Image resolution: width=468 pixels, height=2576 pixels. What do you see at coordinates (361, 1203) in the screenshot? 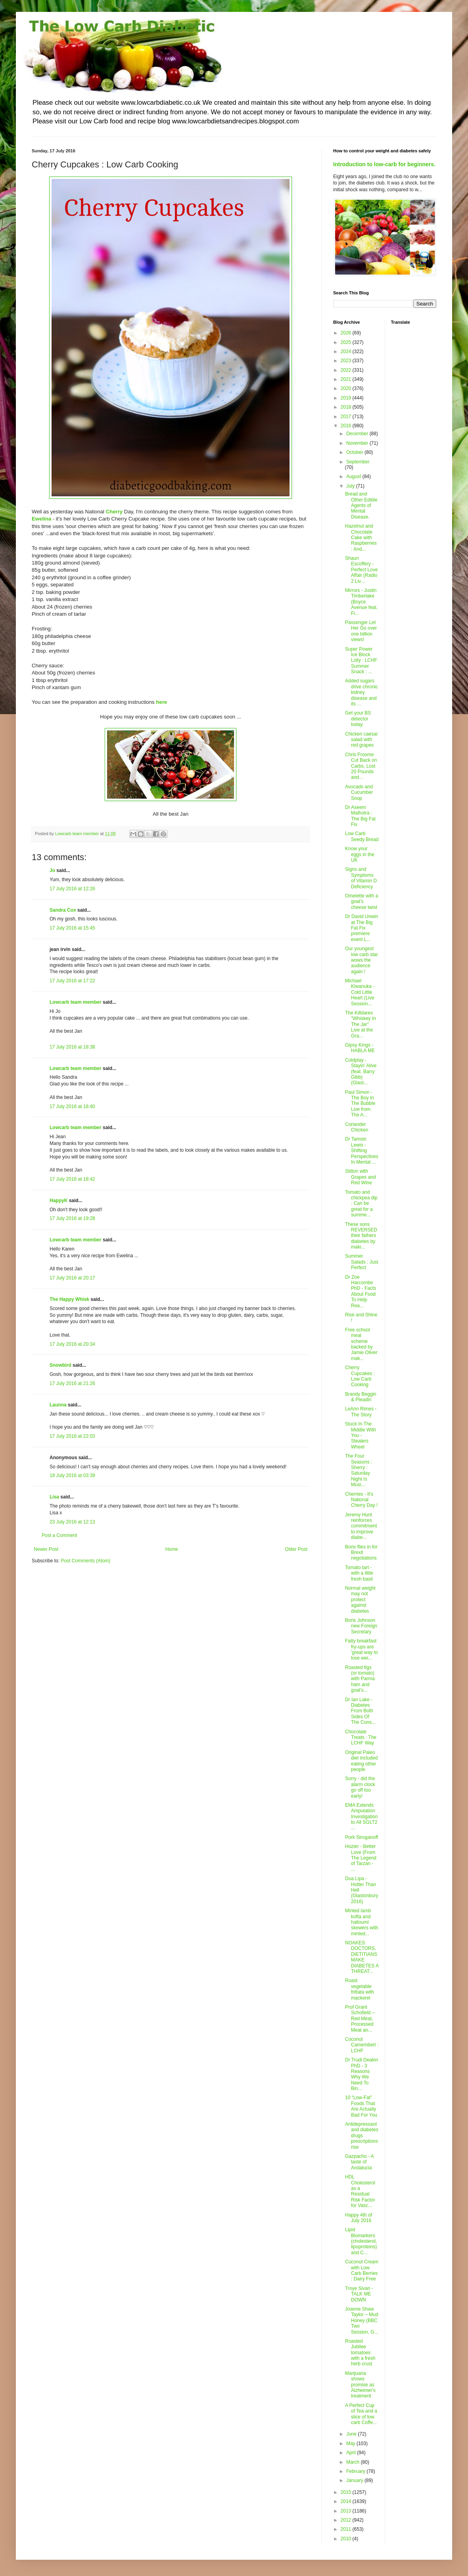
I see `Tomato and chickpea dip : Can be great for a summe...` at bounding box center [361, 1203].